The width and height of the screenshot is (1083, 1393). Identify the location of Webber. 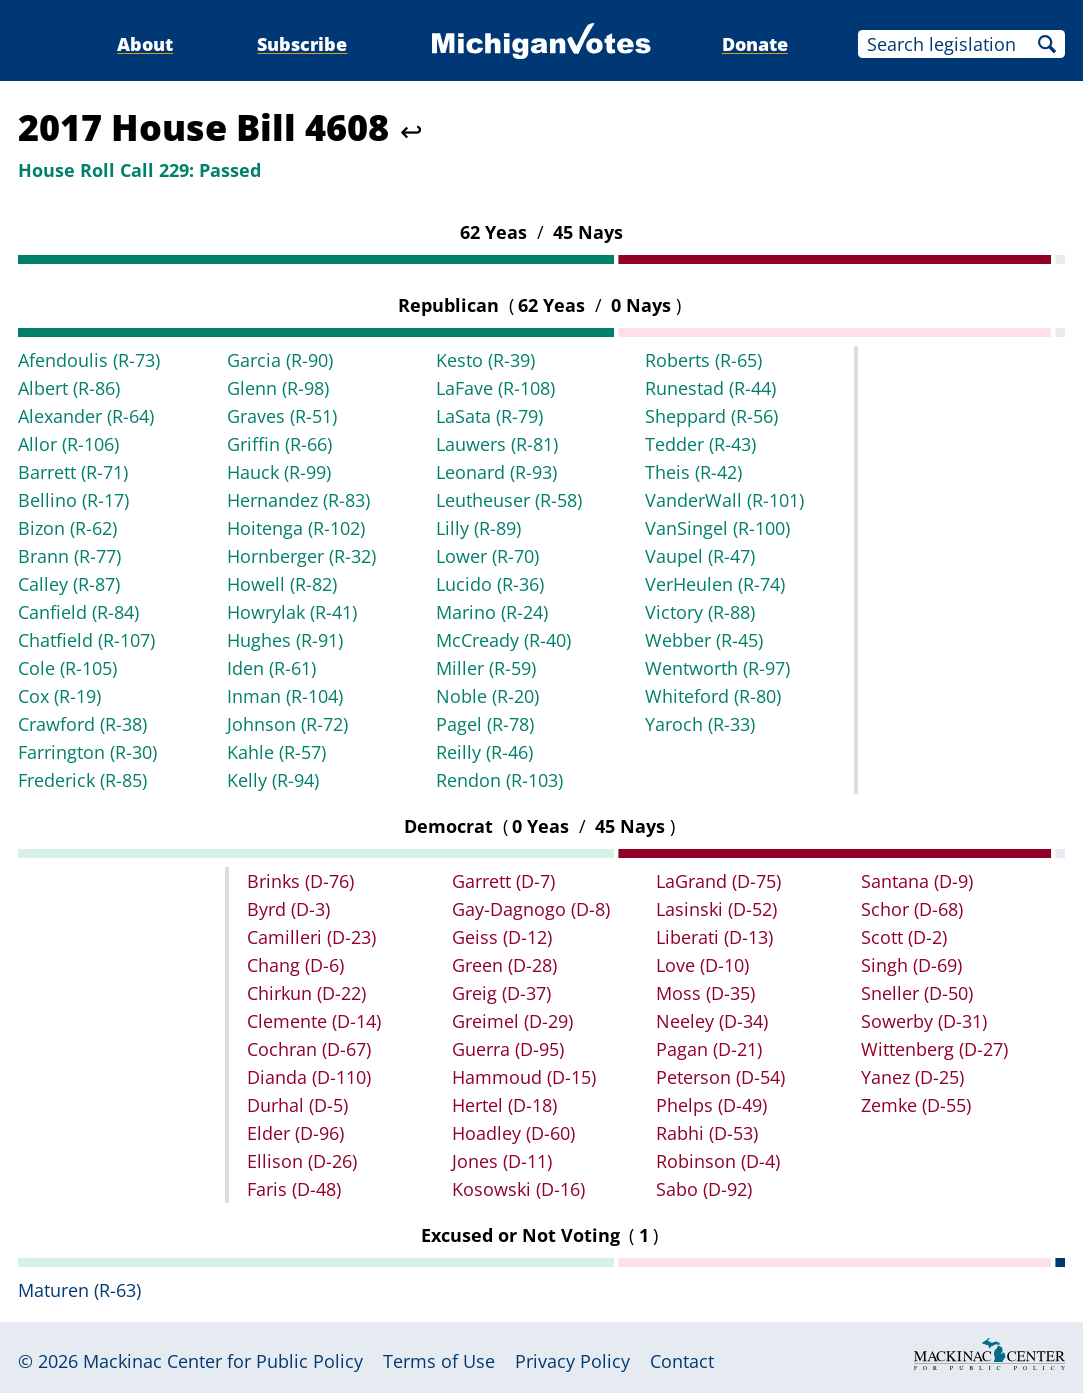
(704, 640).